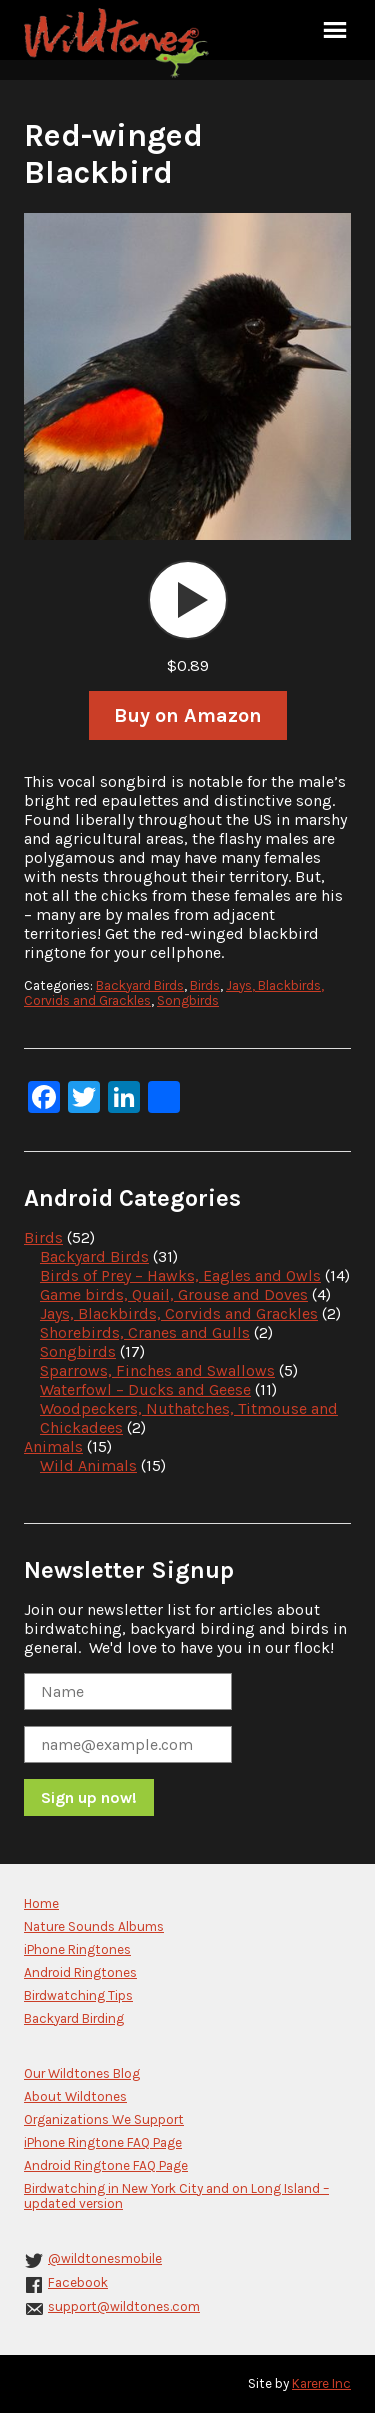  What do you see at coordinates (188, 1000) in the screenshot?
I see `Songbirds` at bounding box center [188, 1000].